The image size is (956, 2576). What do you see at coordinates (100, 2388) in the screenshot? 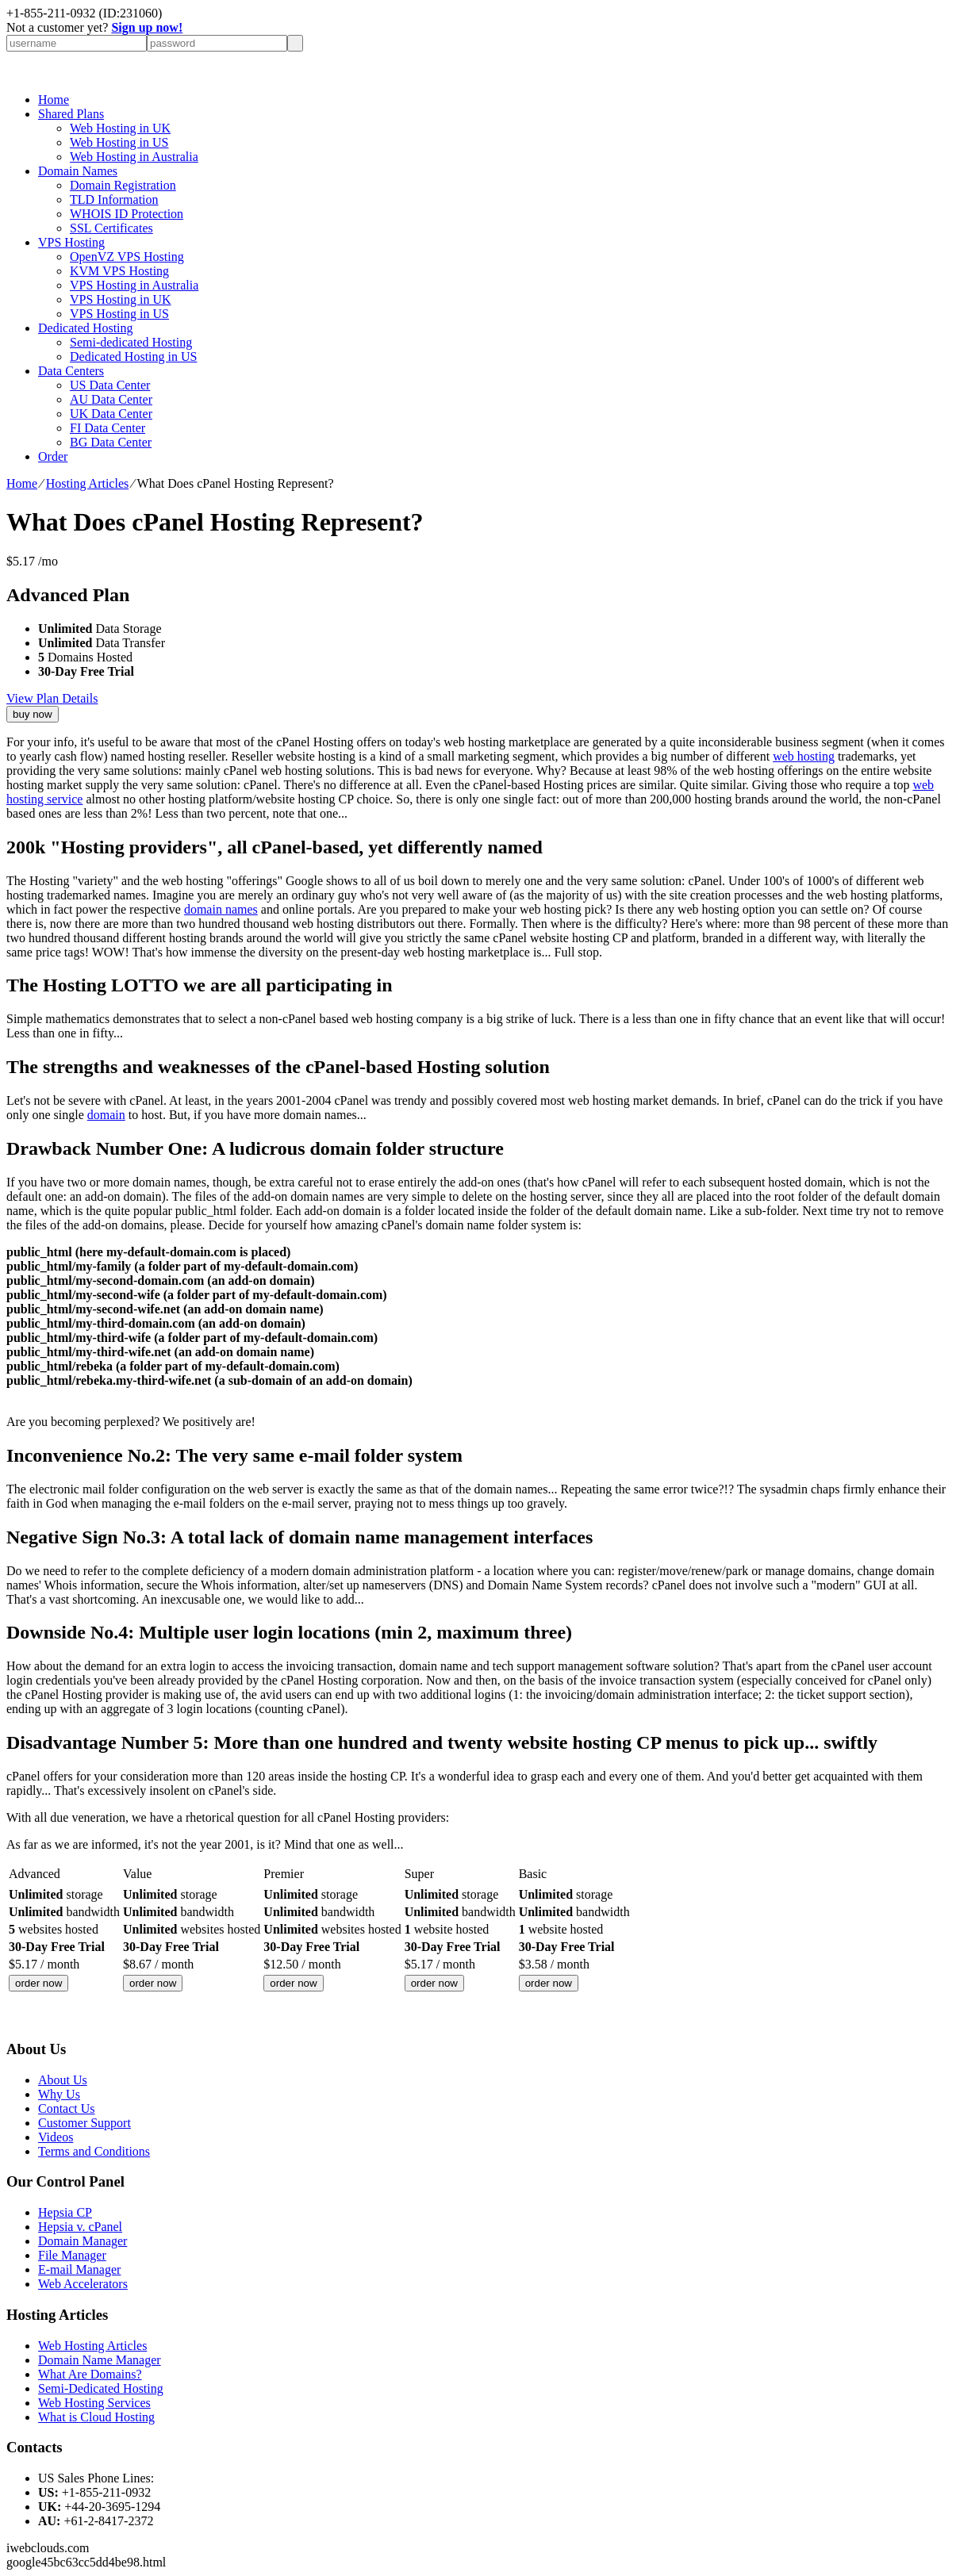
I see `Semi-Dedicated Hosting` at bounding box center [100, 2388].